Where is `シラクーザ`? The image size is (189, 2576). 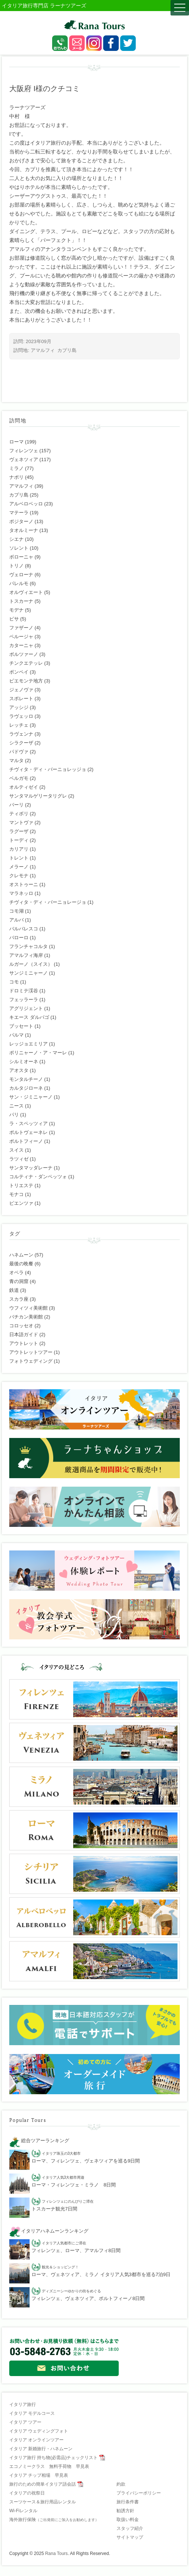
シラクーザ is located at coordinates (21, 743).